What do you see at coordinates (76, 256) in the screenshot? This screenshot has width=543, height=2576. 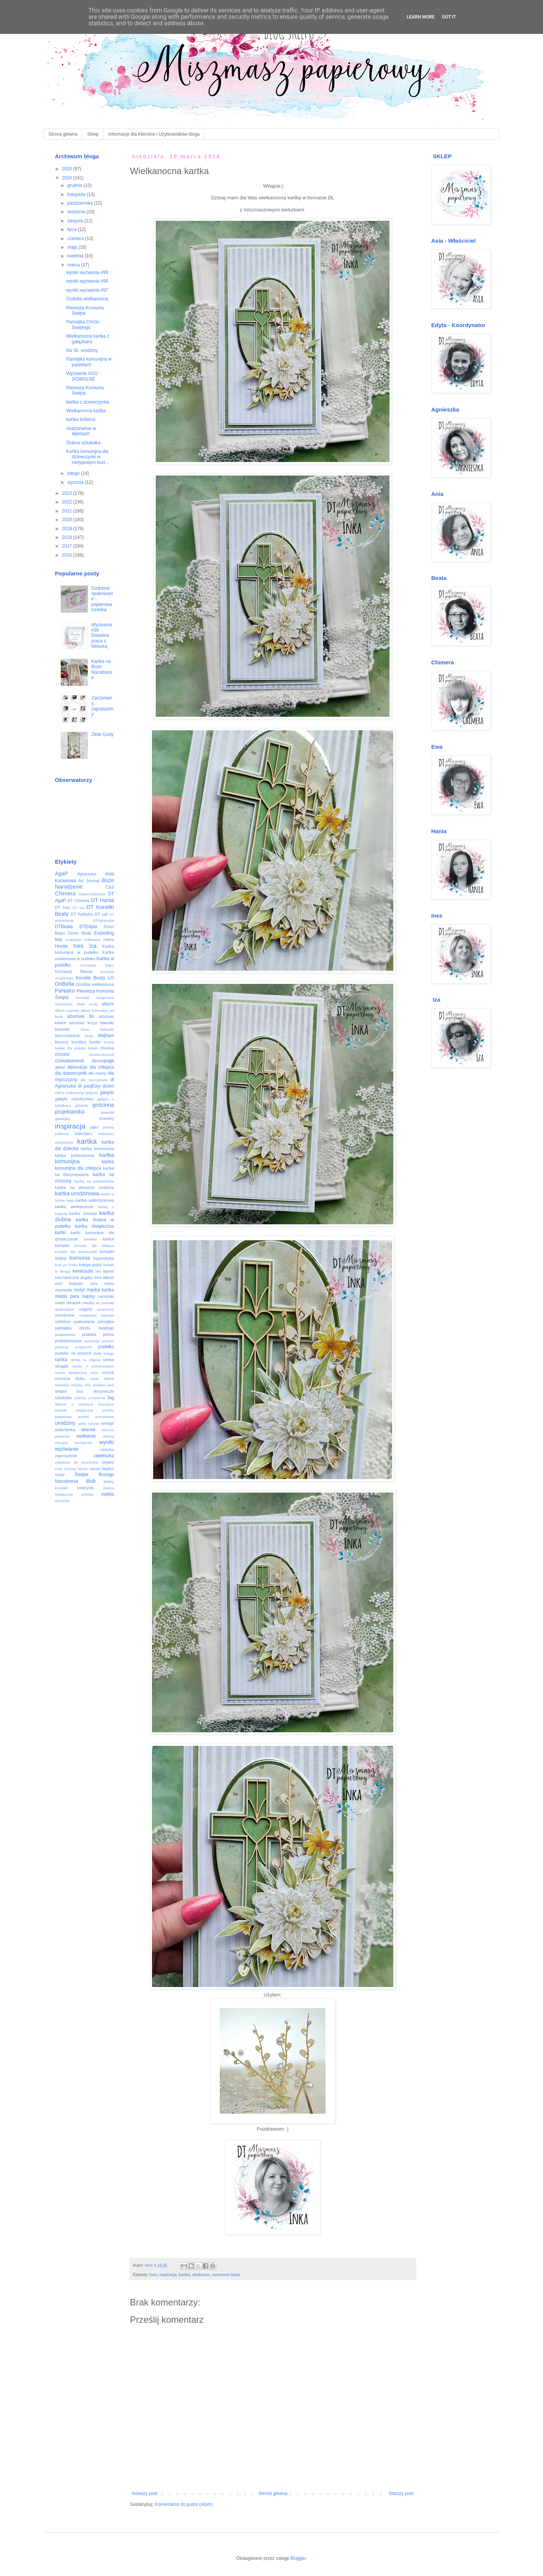 I see `kwietnia` at bounding box center [76, 256].